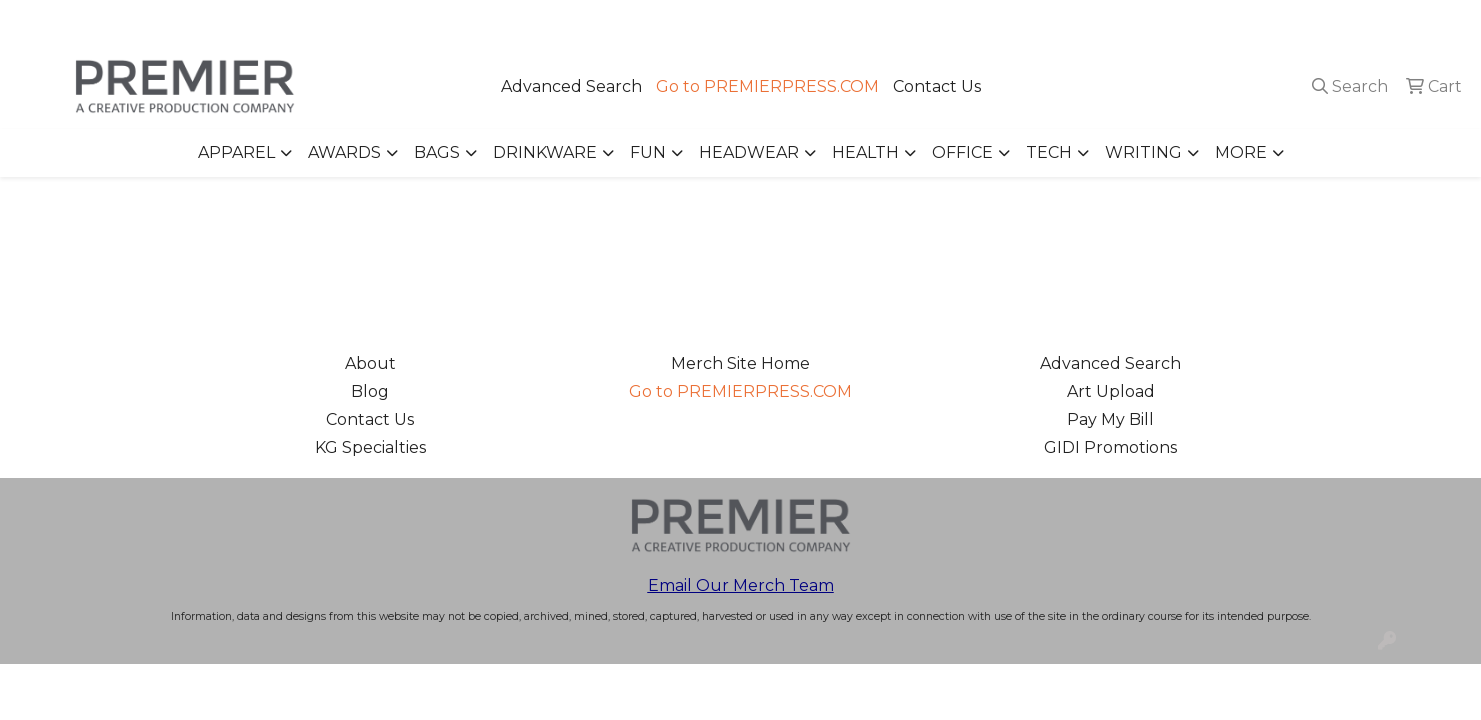  I want to click on Health [button], so click(865, 152).